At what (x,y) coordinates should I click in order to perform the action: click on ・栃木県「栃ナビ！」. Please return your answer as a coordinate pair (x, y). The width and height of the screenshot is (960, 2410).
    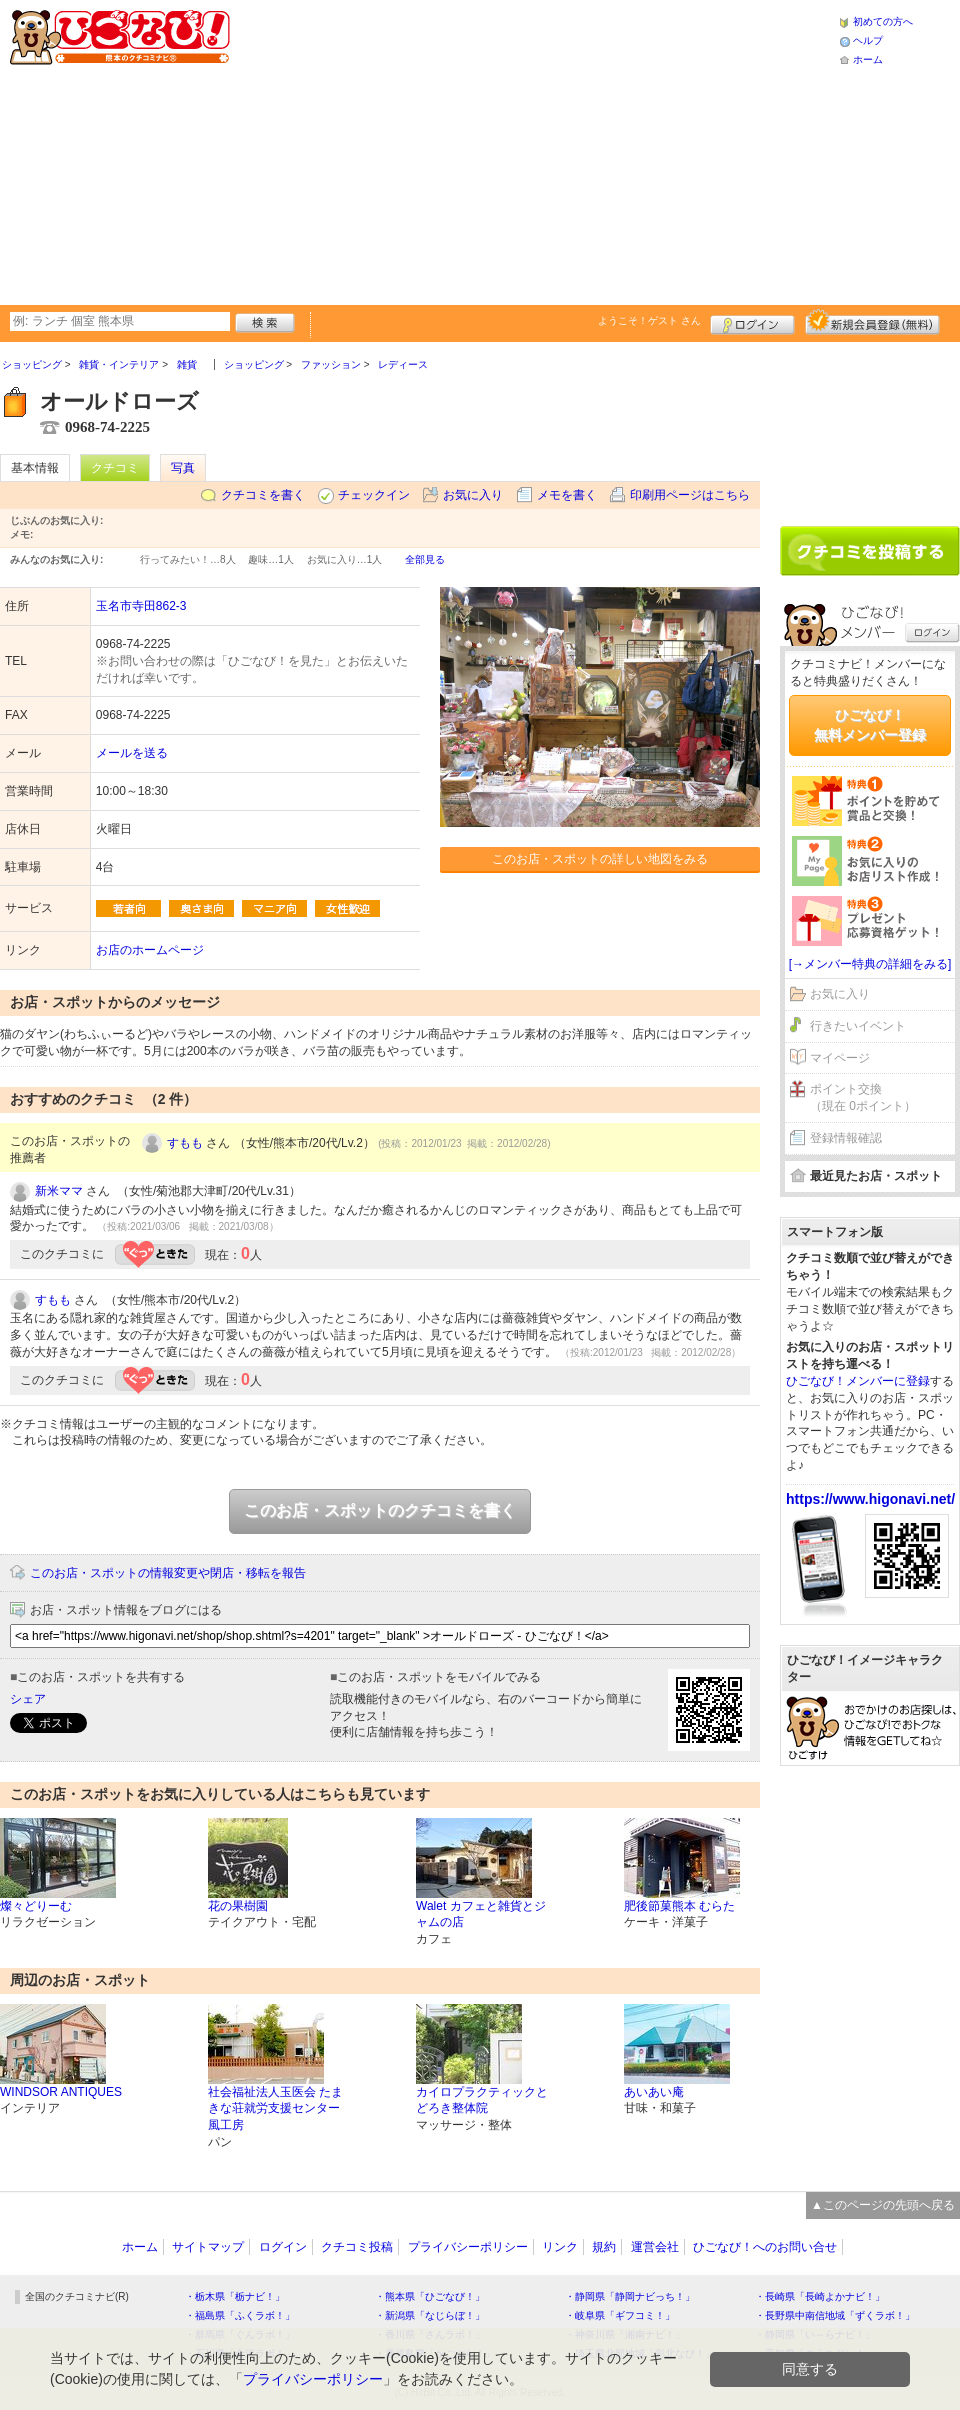
    Looking at the image, I should click on (235, 2296).